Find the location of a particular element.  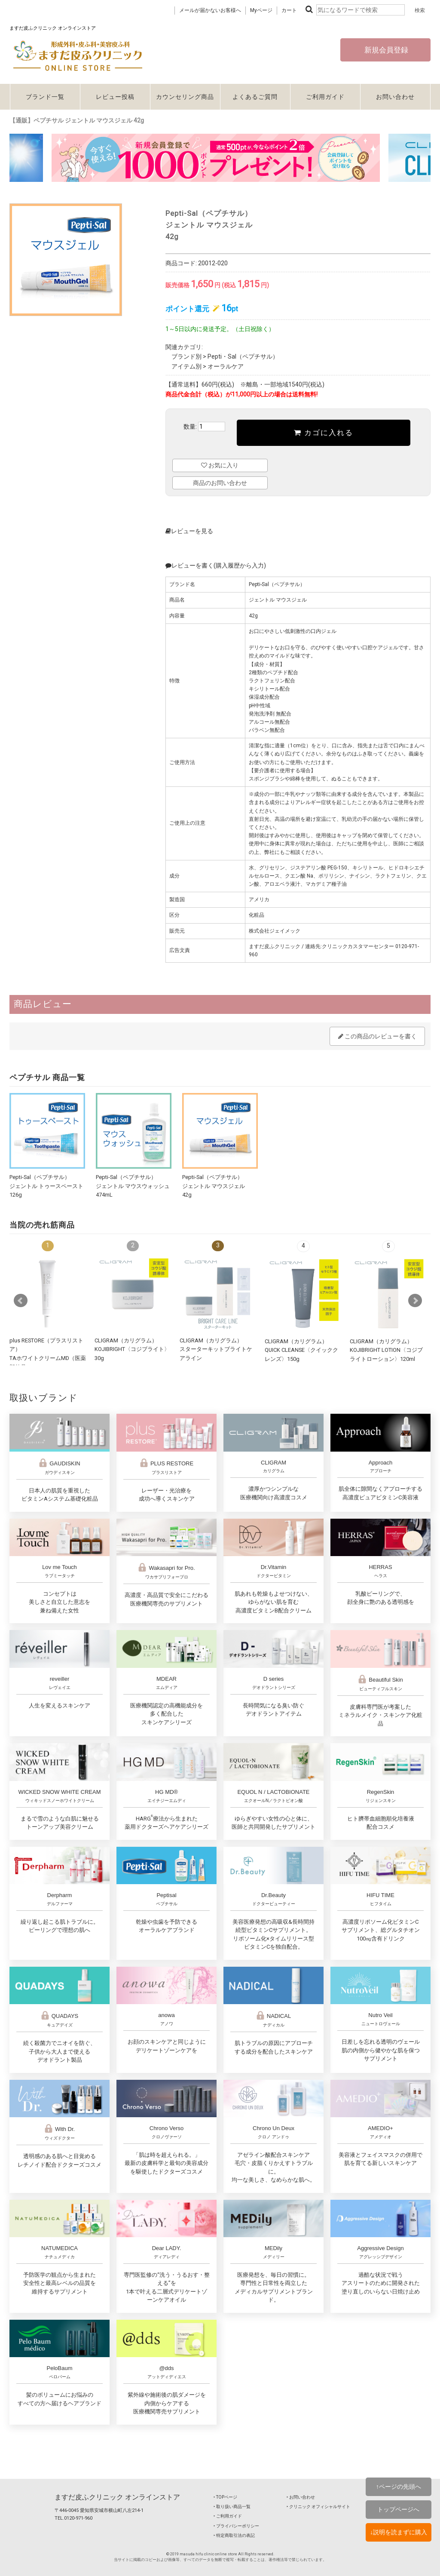

レビュー投稿 is located at coordinates (115, 96).